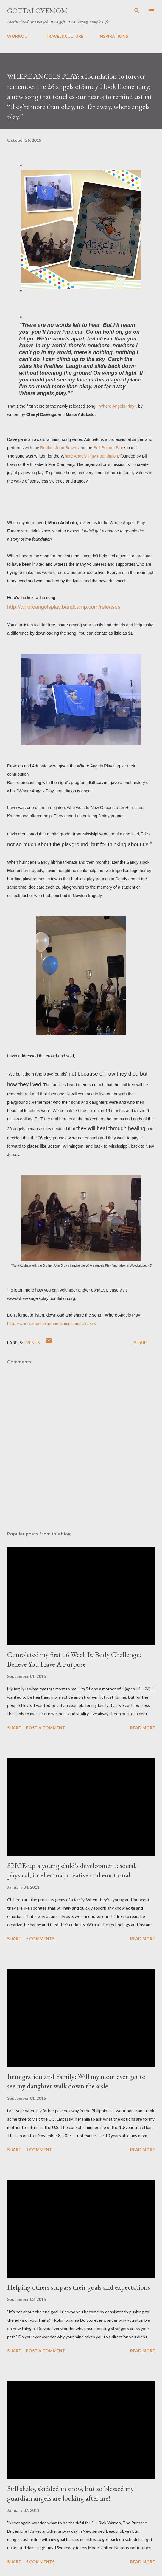 Image resolution: width=162 pixels, height=2576 pixels. I want to click on INSPIRATIONS, so click(113, 36).